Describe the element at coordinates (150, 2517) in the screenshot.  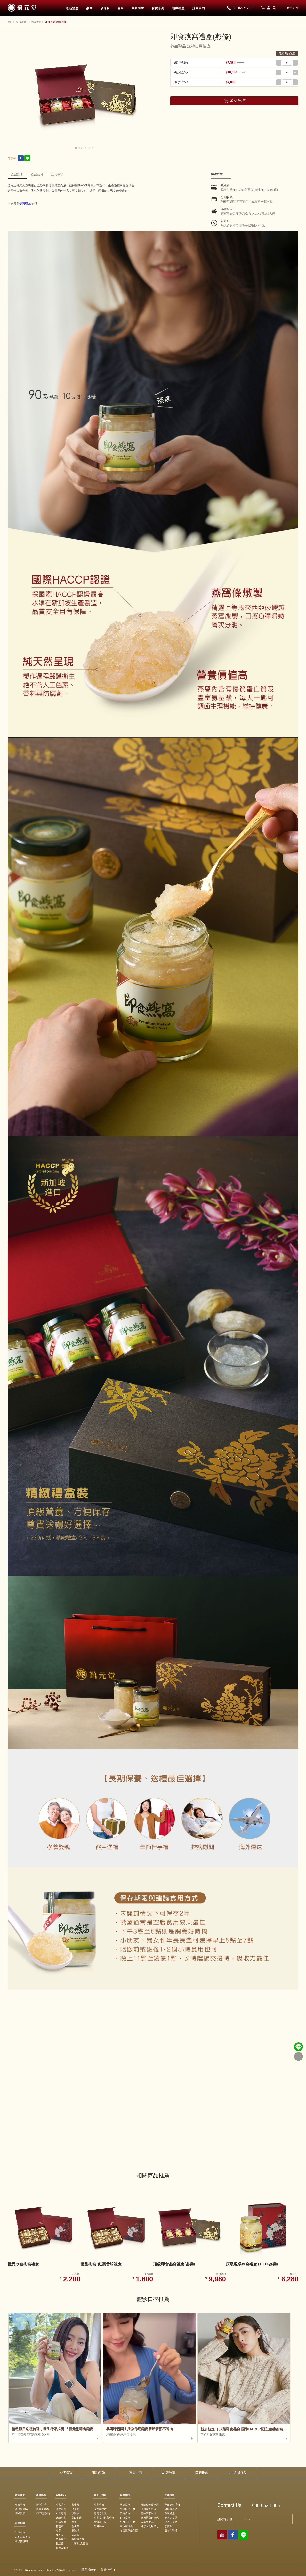
I see `膠原蛋白何時吃` at that location.